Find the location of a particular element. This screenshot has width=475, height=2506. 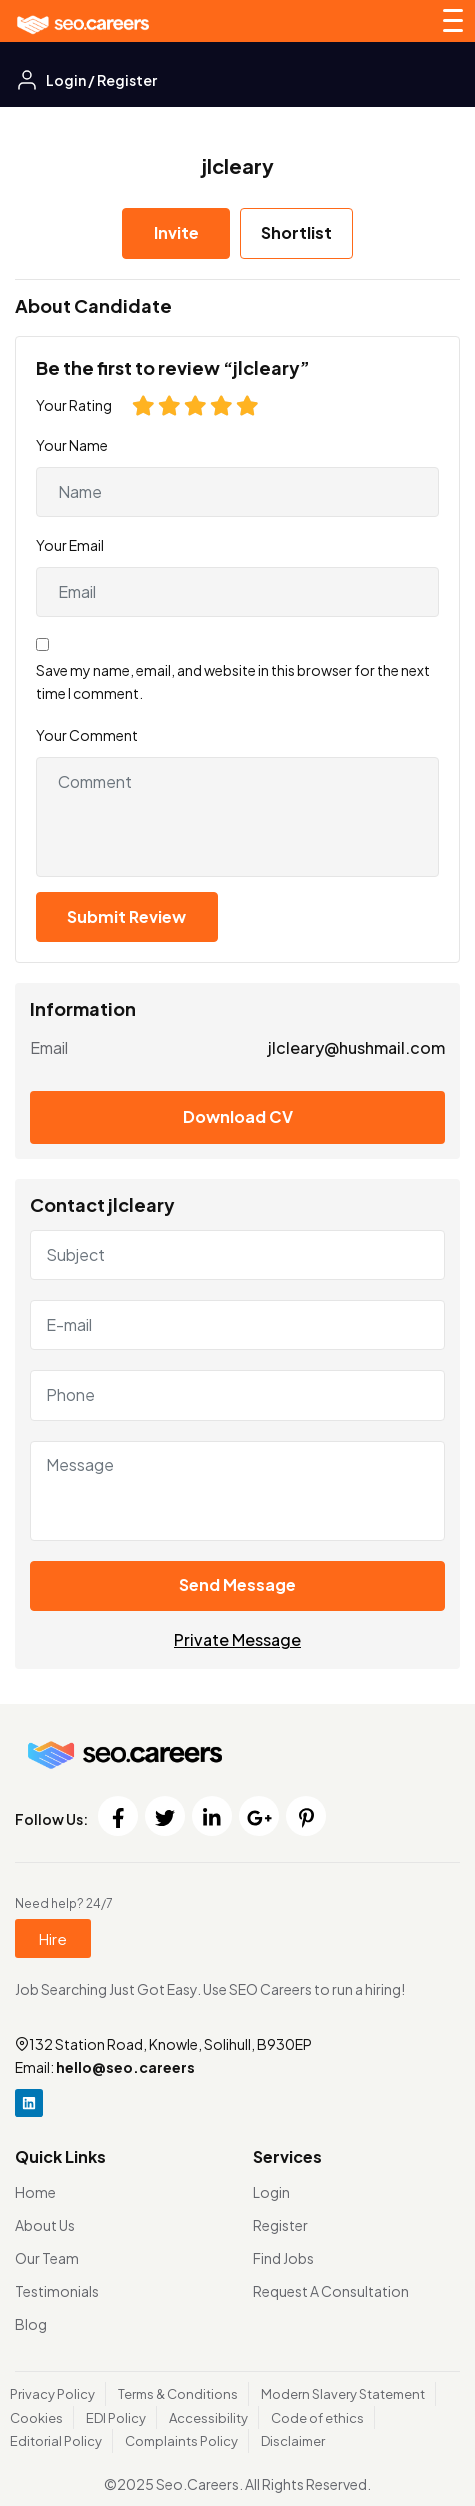

Register is located at coordinates (280, 2225).